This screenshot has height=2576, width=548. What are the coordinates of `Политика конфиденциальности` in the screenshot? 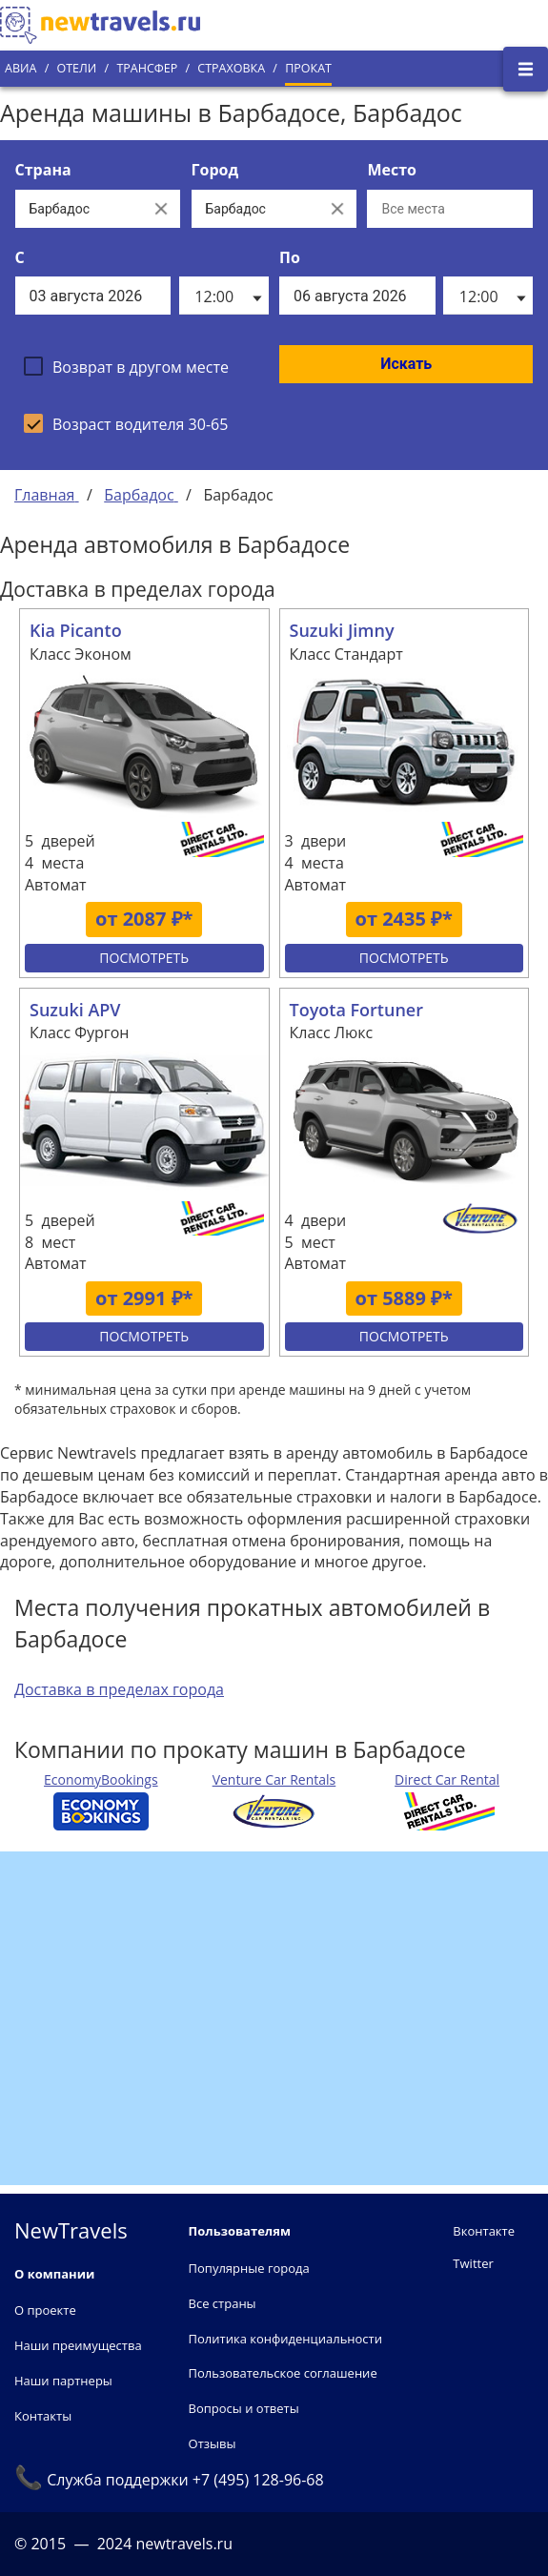 It's located at (285, 2338).